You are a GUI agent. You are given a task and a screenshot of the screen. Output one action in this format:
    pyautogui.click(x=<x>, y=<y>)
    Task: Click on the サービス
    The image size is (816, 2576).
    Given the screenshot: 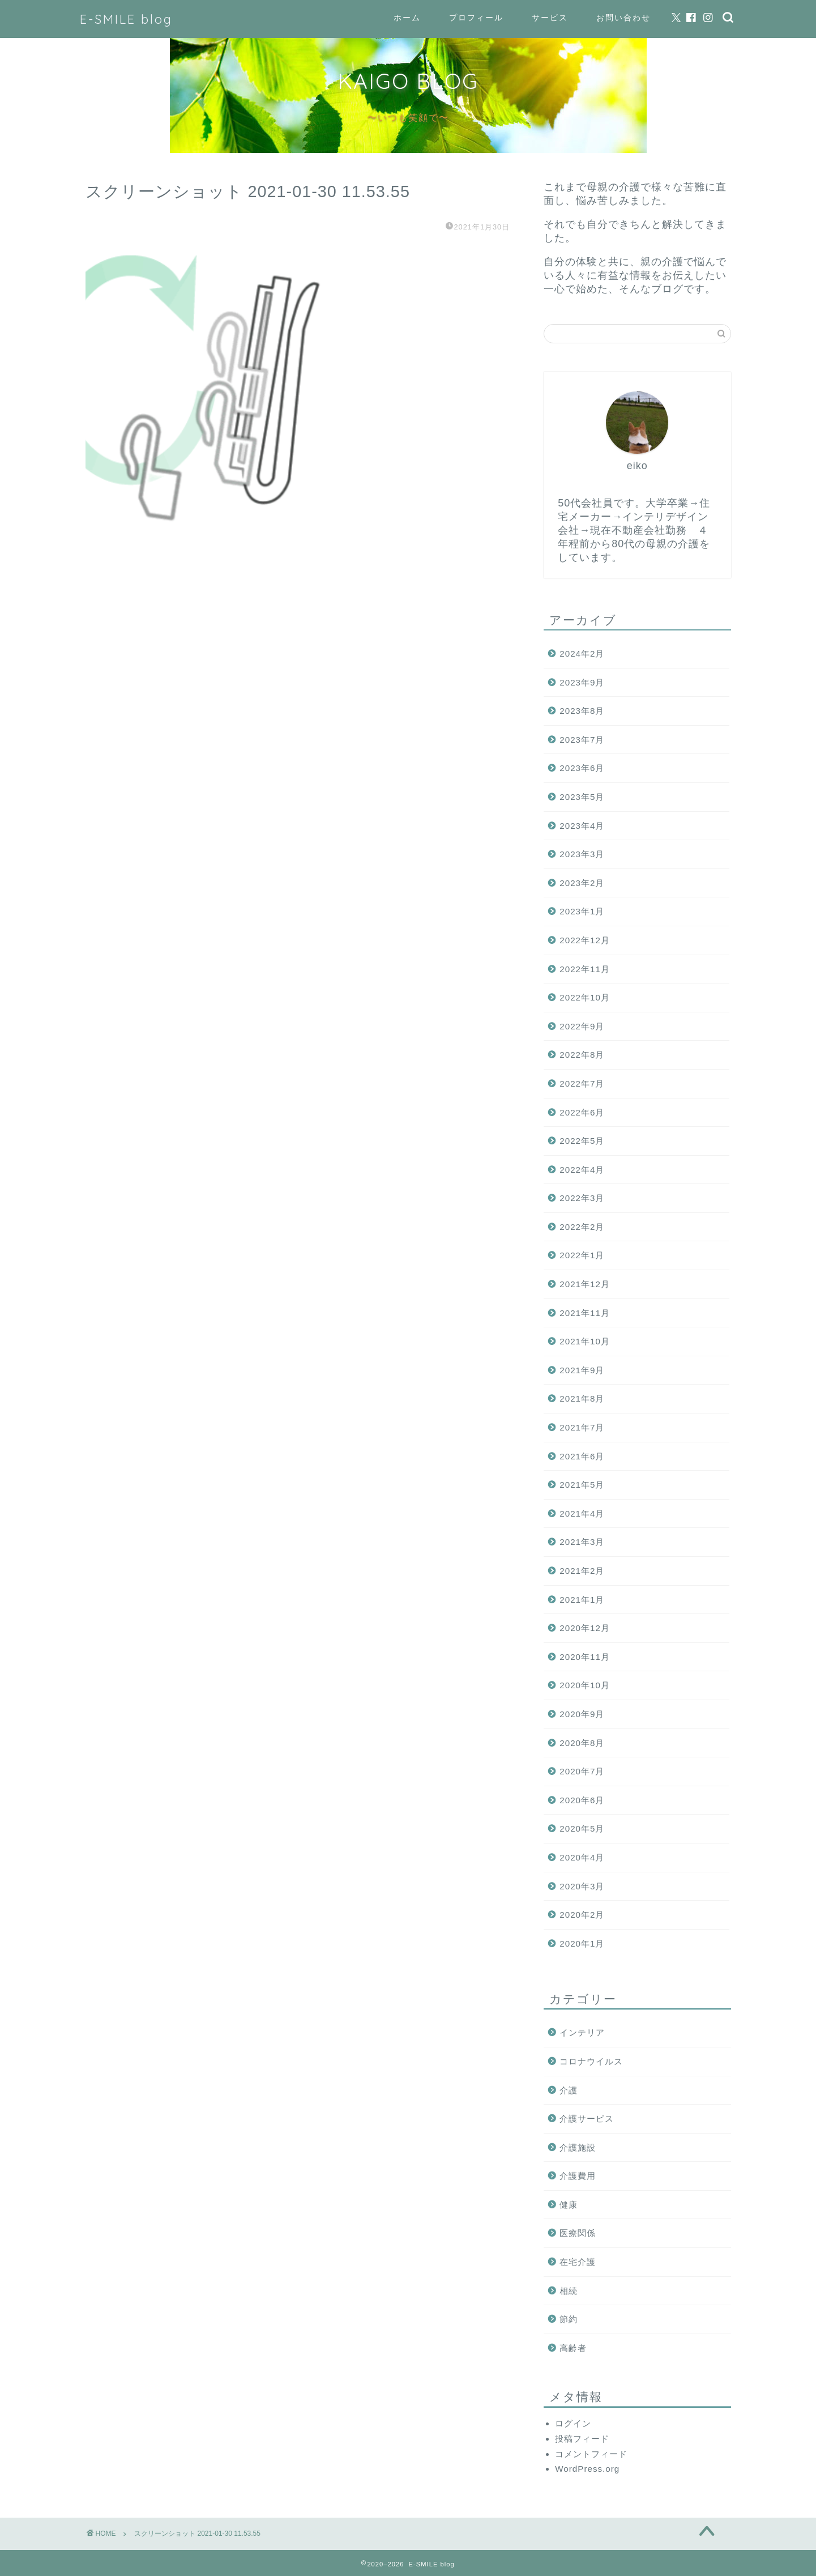 What is the action you would take?
    pyautogui.click(x=550, y=17)
    